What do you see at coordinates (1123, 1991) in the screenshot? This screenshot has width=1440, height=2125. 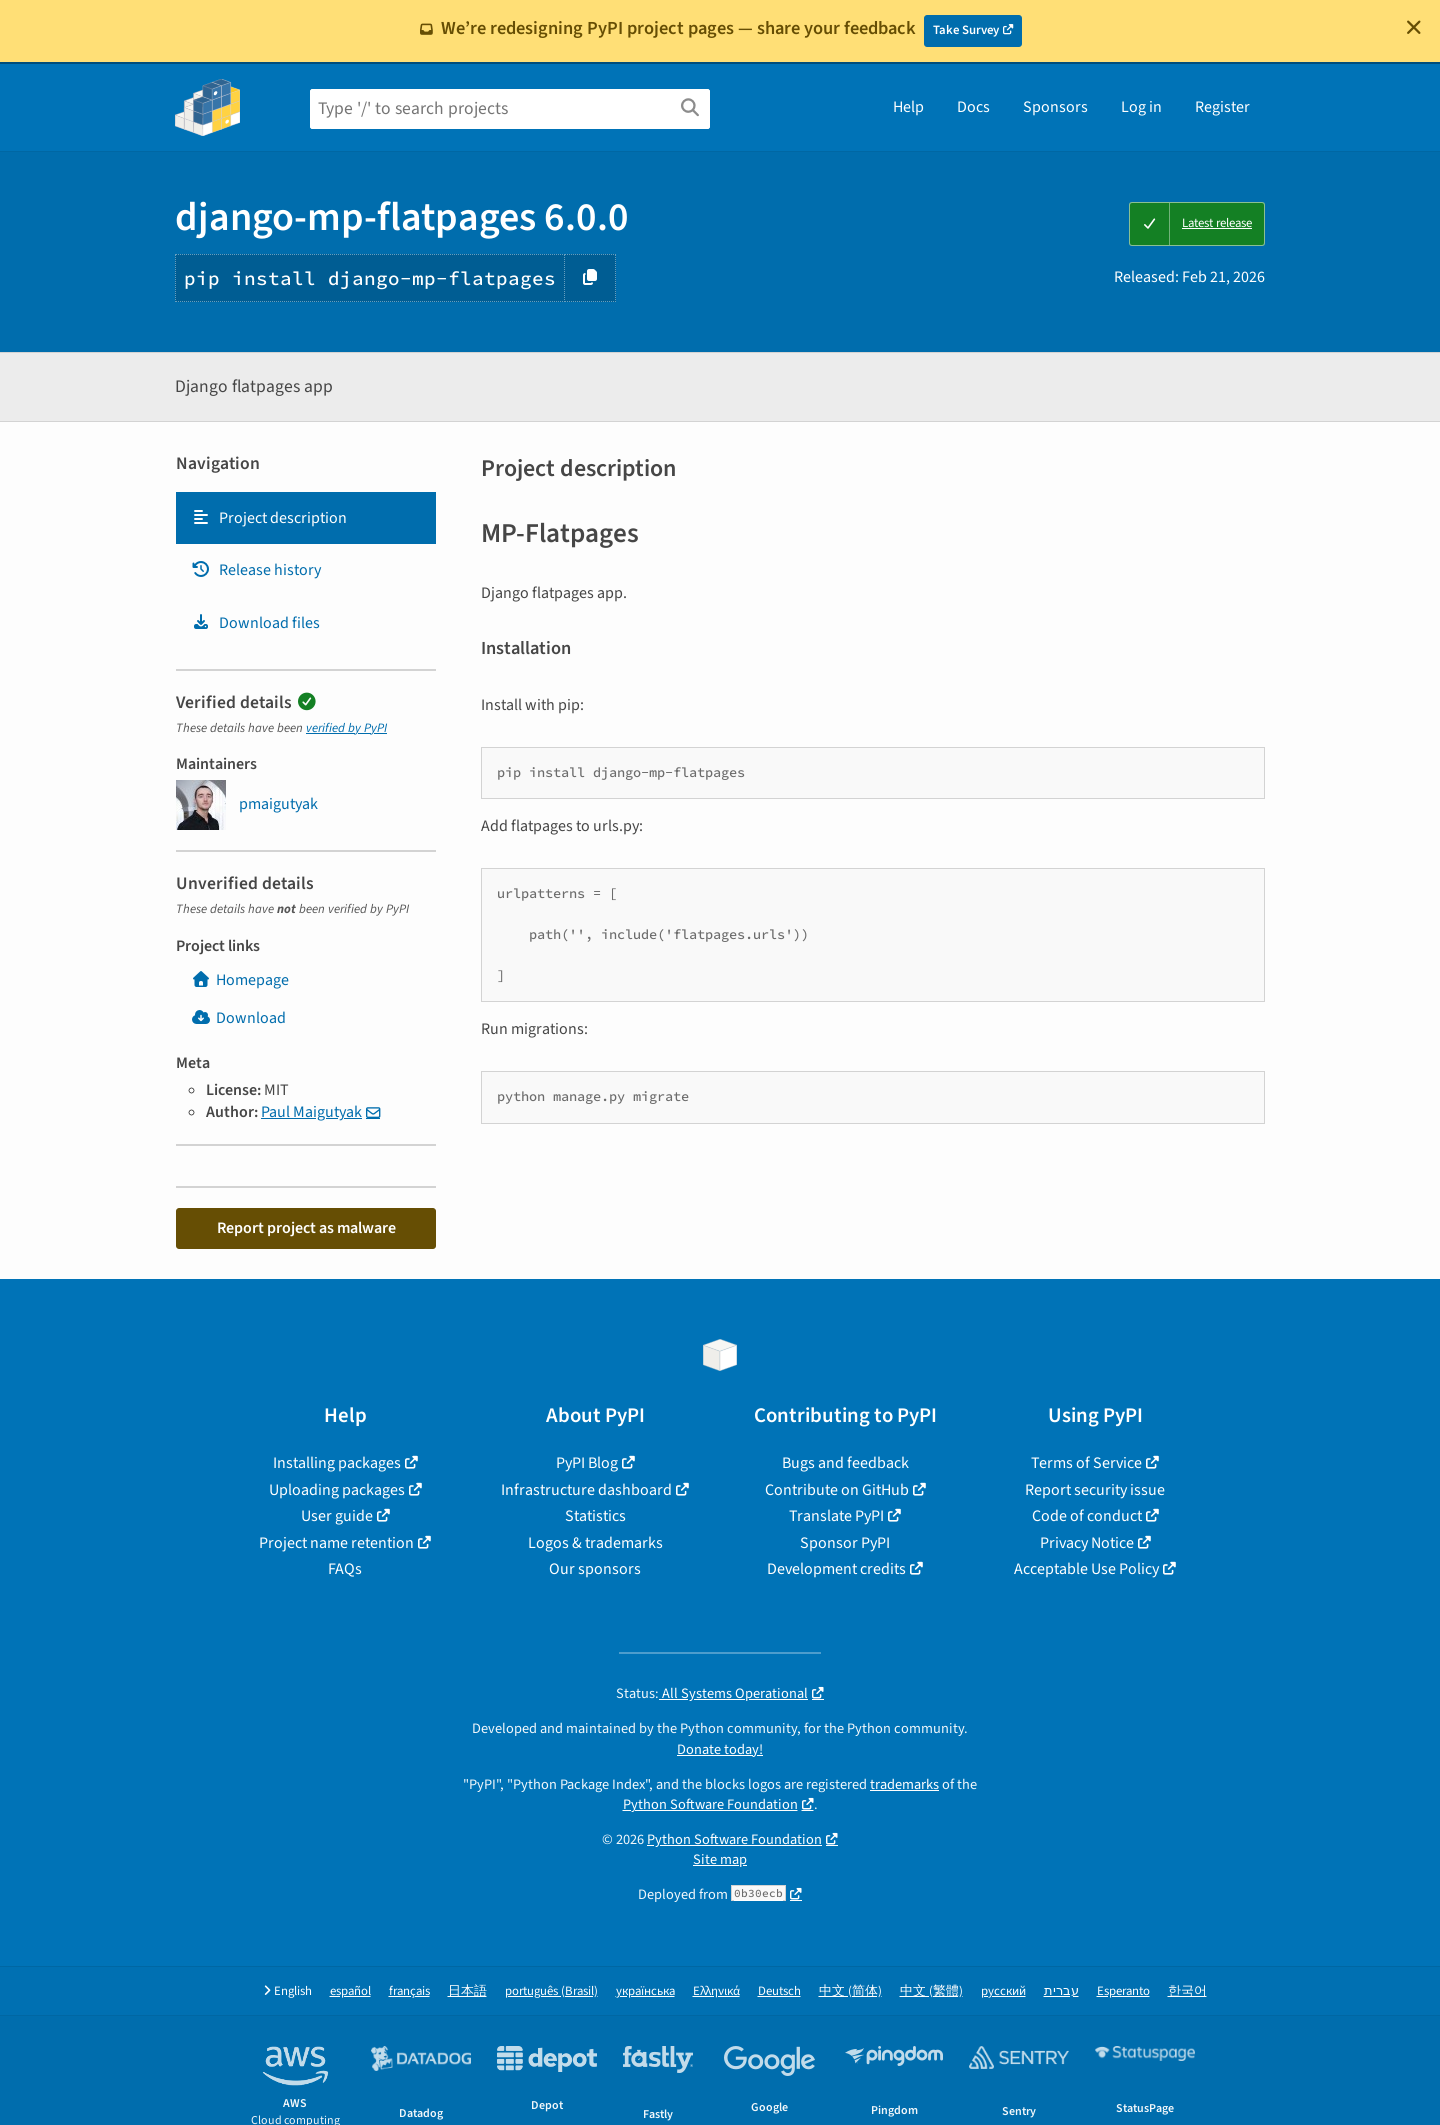 I see `Esperanto` at bounding box center [1123, 1991].